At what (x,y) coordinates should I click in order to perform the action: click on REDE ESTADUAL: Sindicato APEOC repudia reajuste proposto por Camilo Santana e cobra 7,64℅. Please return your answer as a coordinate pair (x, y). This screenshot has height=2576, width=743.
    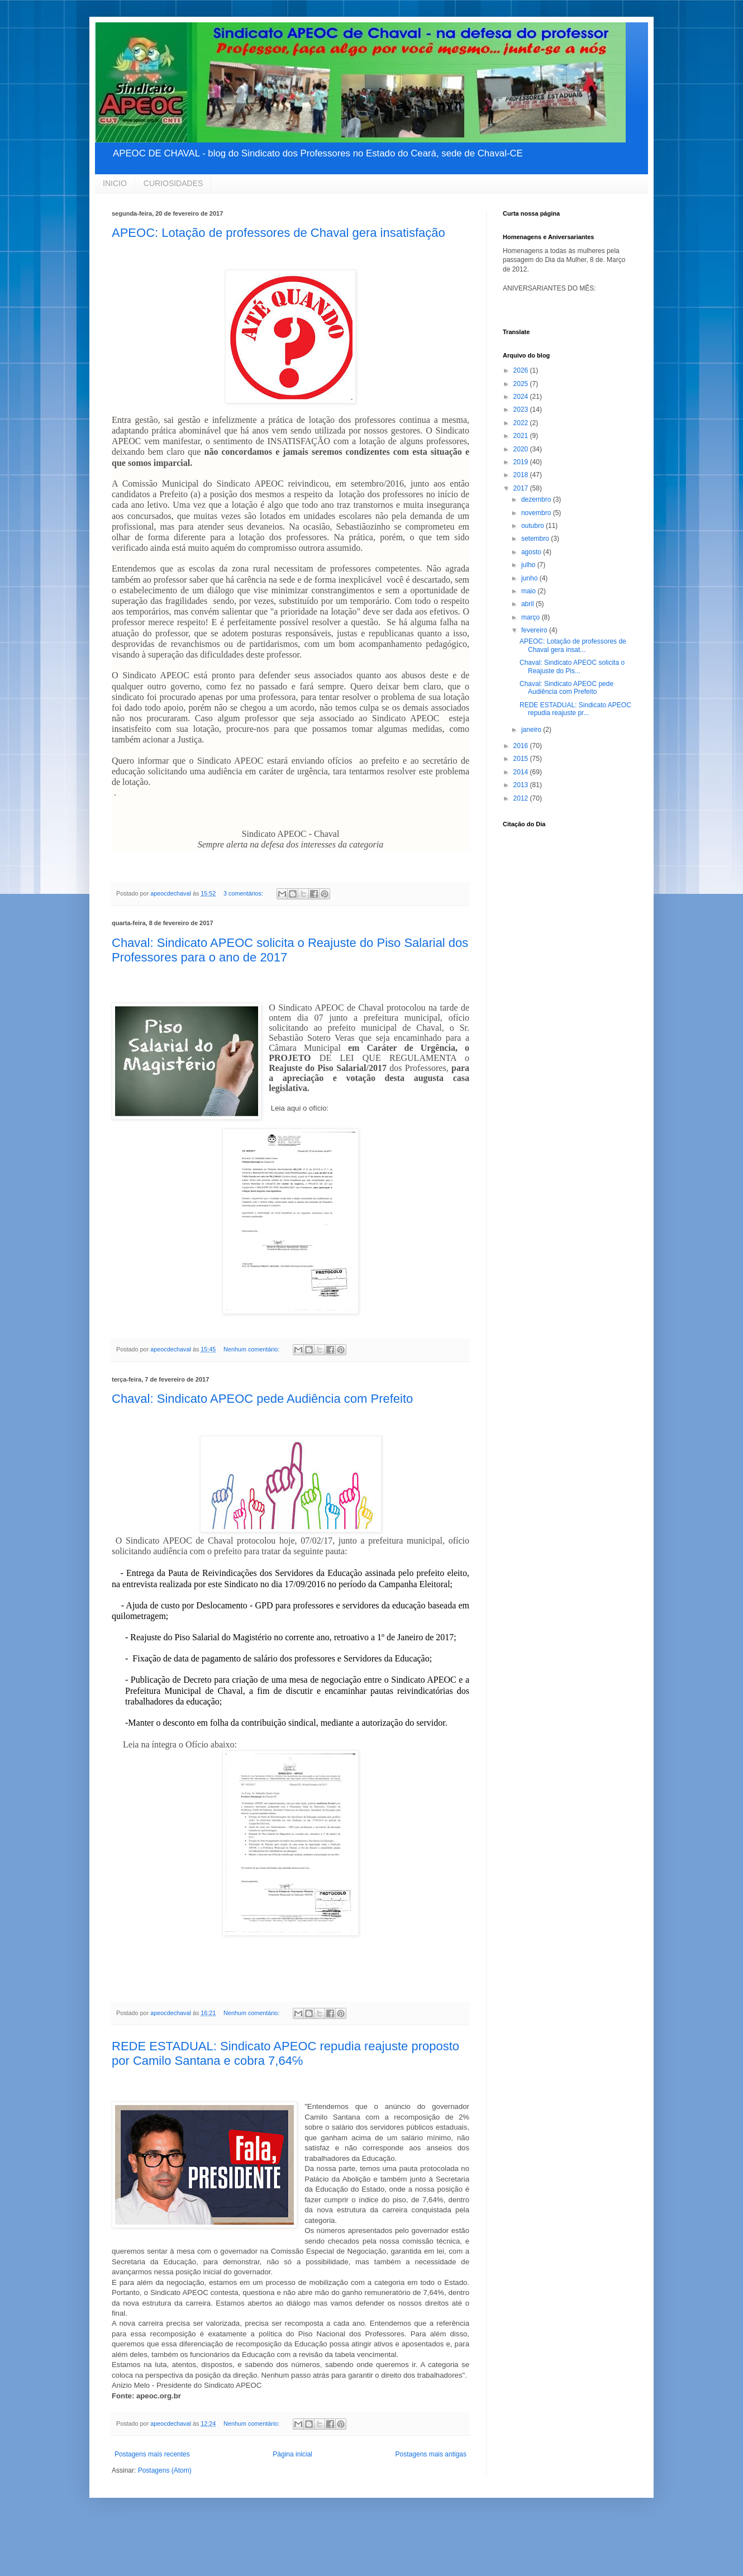
    Looking at the image, I should click on (285, 2053).